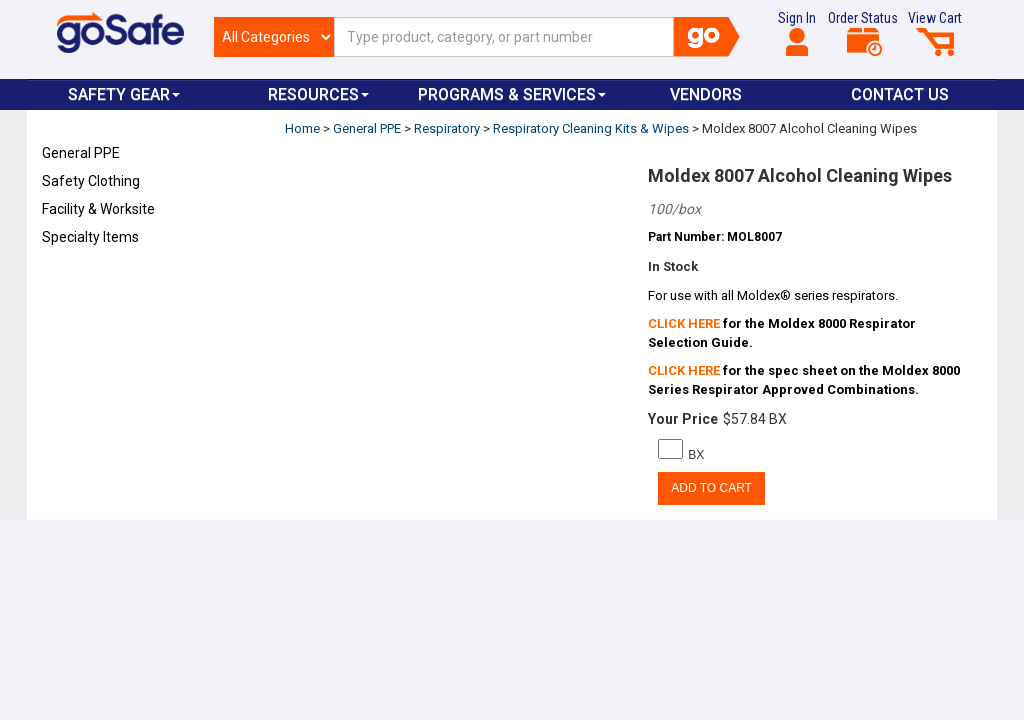 This screenshot has width=1024, height=720. Describe the element at coordinates (591, 128) in the screenshot. I see `Respiratory Cleaning Kits & Wipes` at that location.